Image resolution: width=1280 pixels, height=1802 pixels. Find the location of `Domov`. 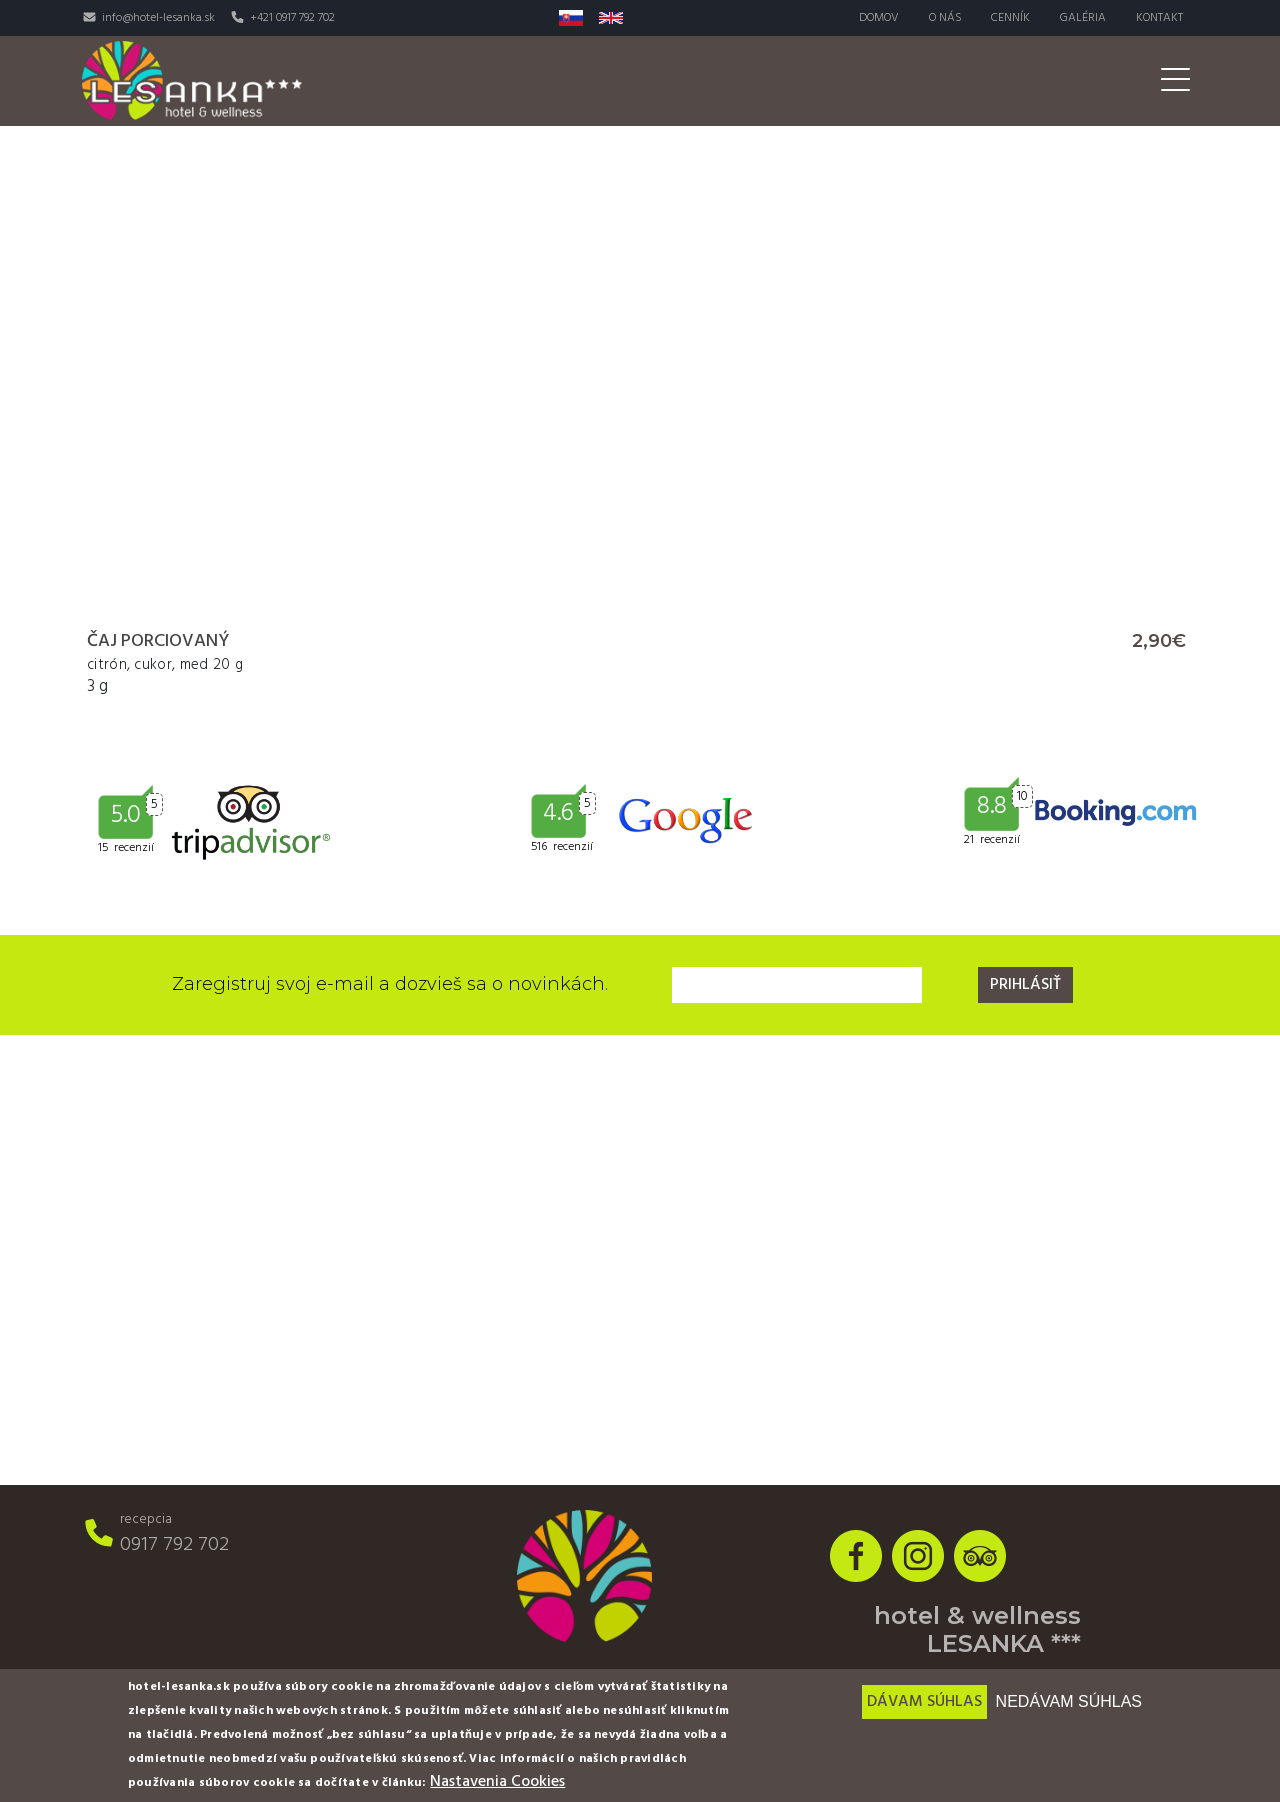

Domov is located at coordinates (878, 18).